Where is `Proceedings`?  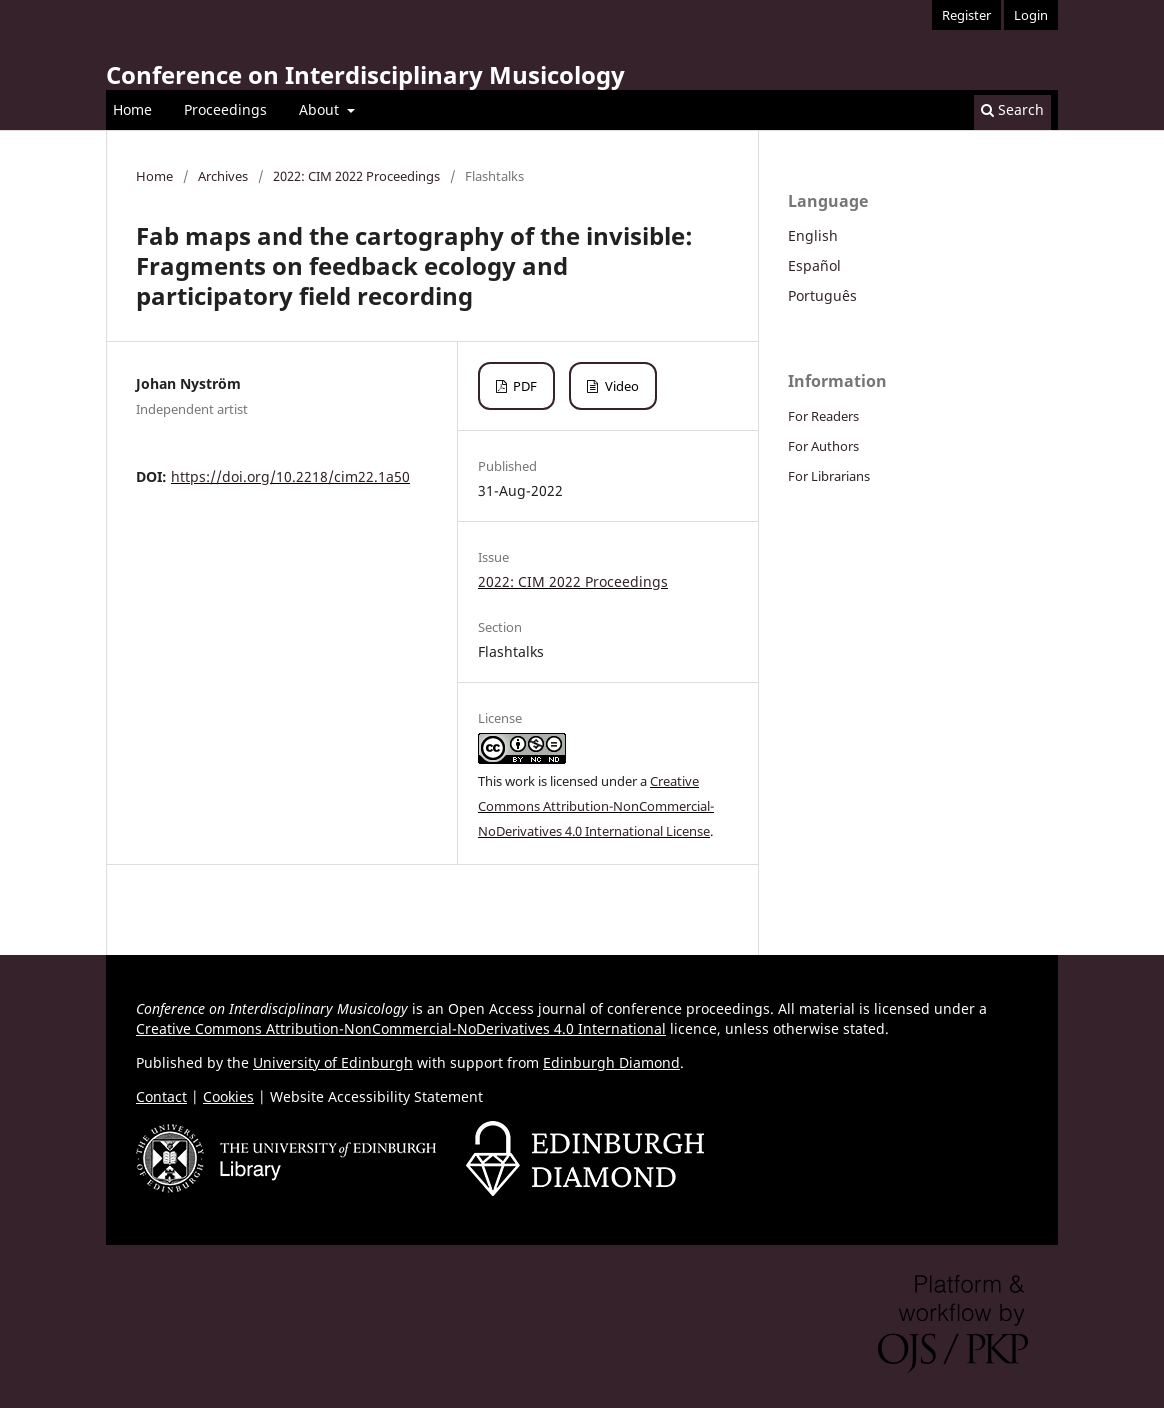 Proceedings is located at coordinates (225, 109).